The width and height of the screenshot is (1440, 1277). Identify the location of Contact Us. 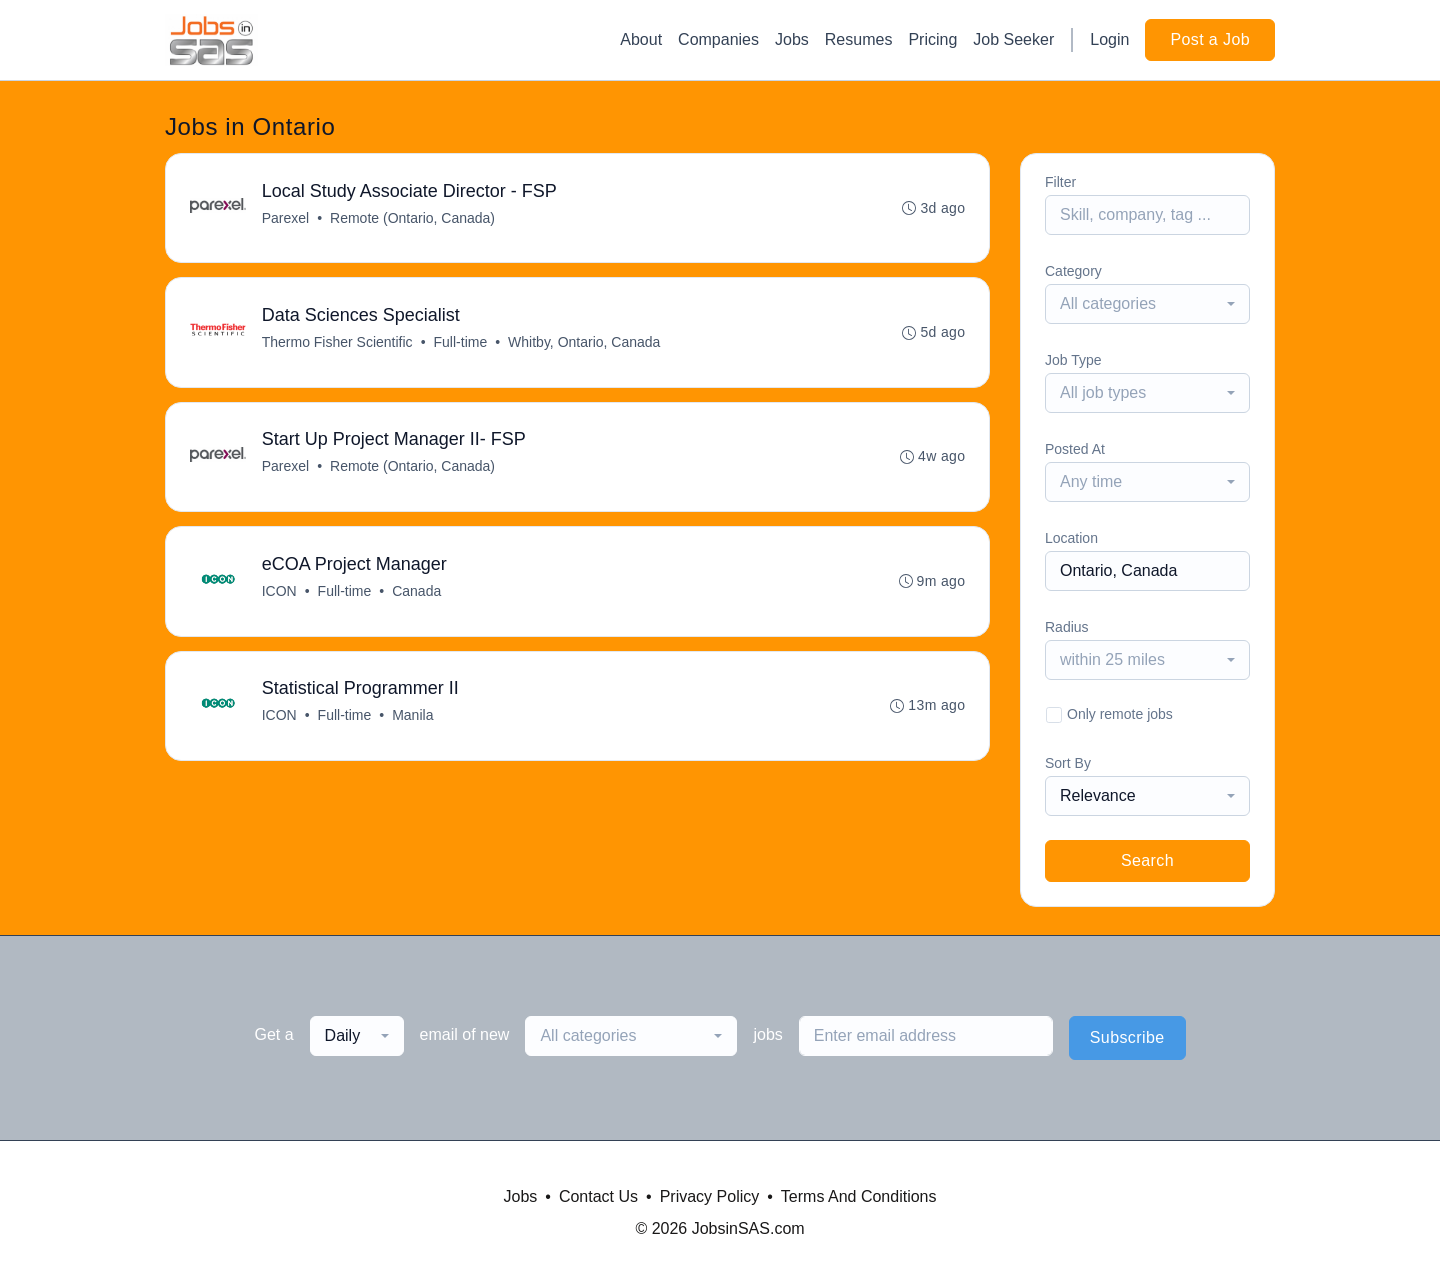
(598, 1196).